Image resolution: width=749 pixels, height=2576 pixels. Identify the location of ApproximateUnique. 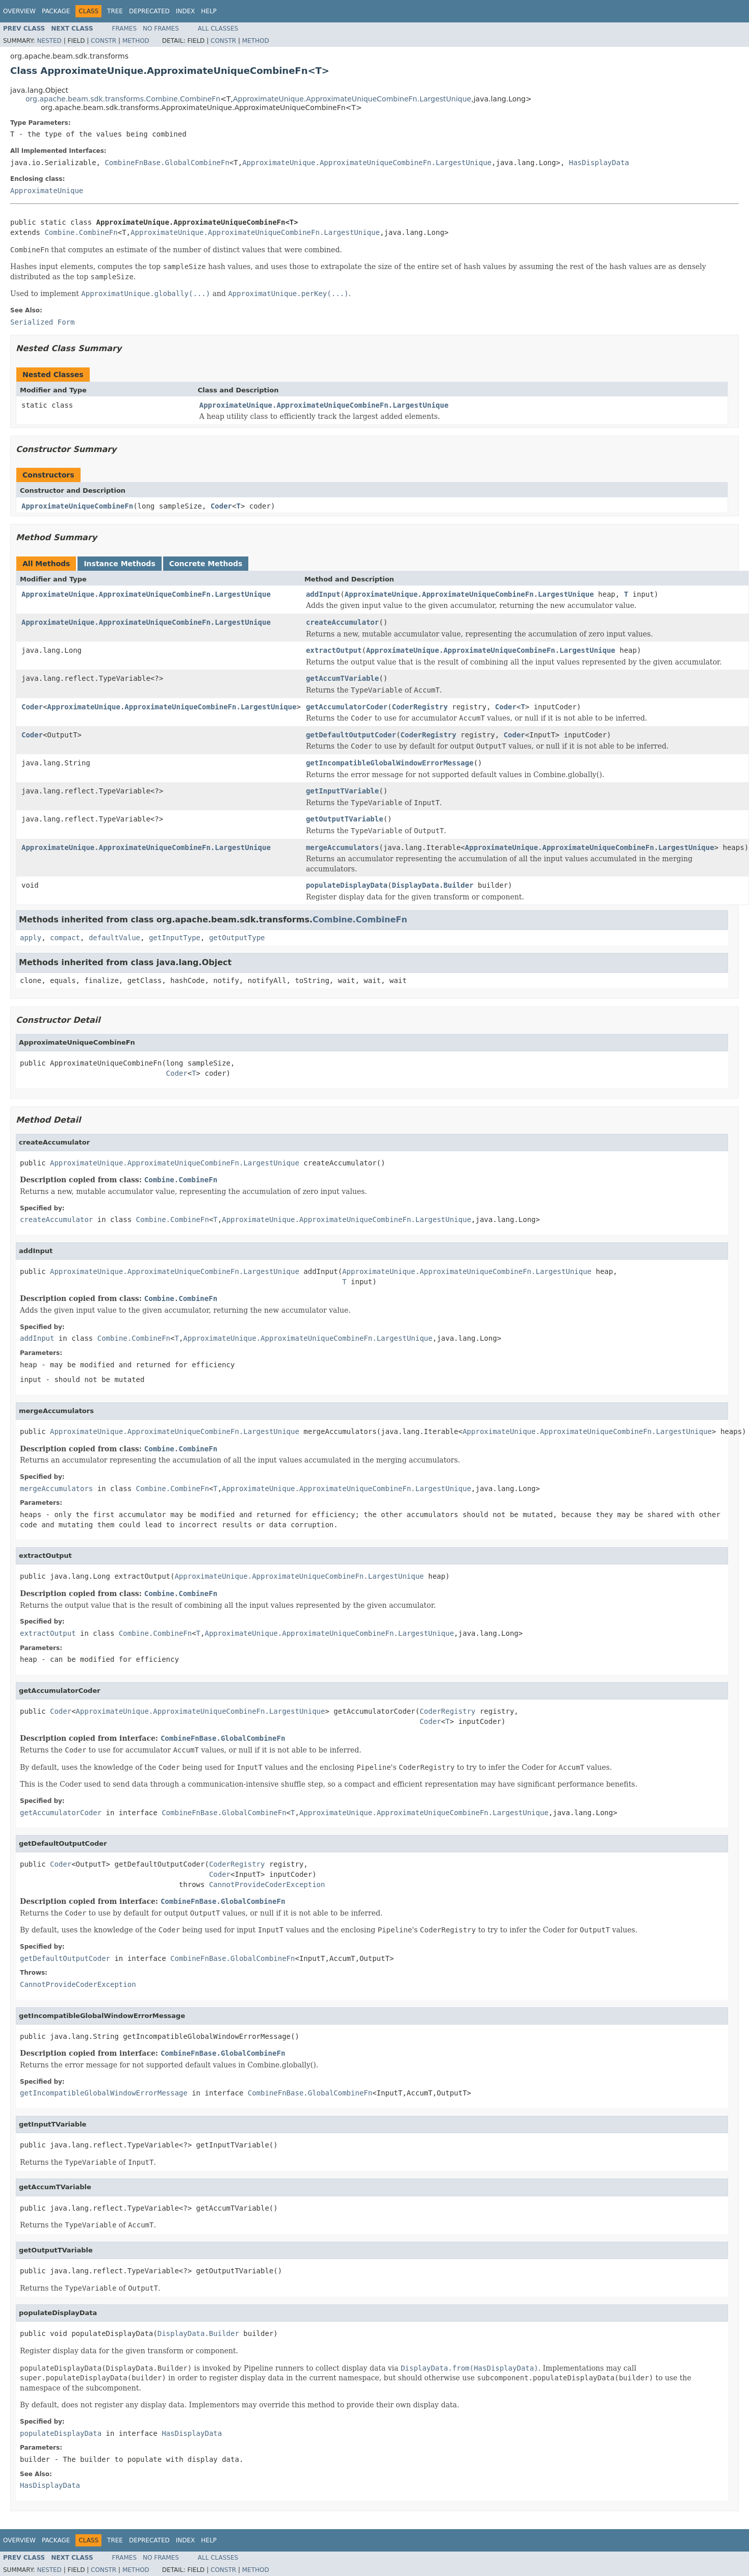
(46, 191).